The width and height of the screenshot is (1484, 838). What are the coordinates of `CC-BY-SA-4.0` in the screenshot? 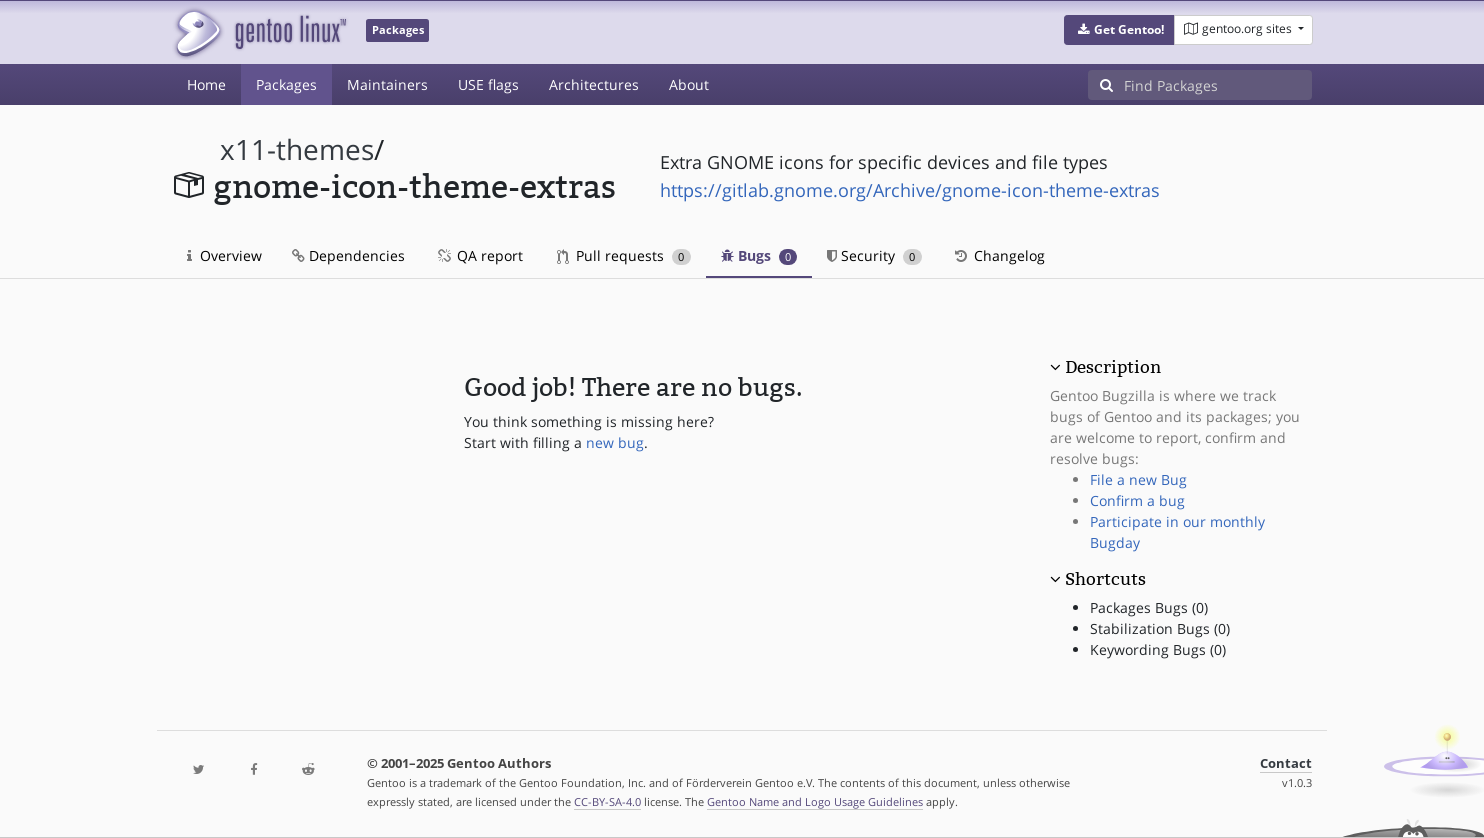 It's located at (607, 801).